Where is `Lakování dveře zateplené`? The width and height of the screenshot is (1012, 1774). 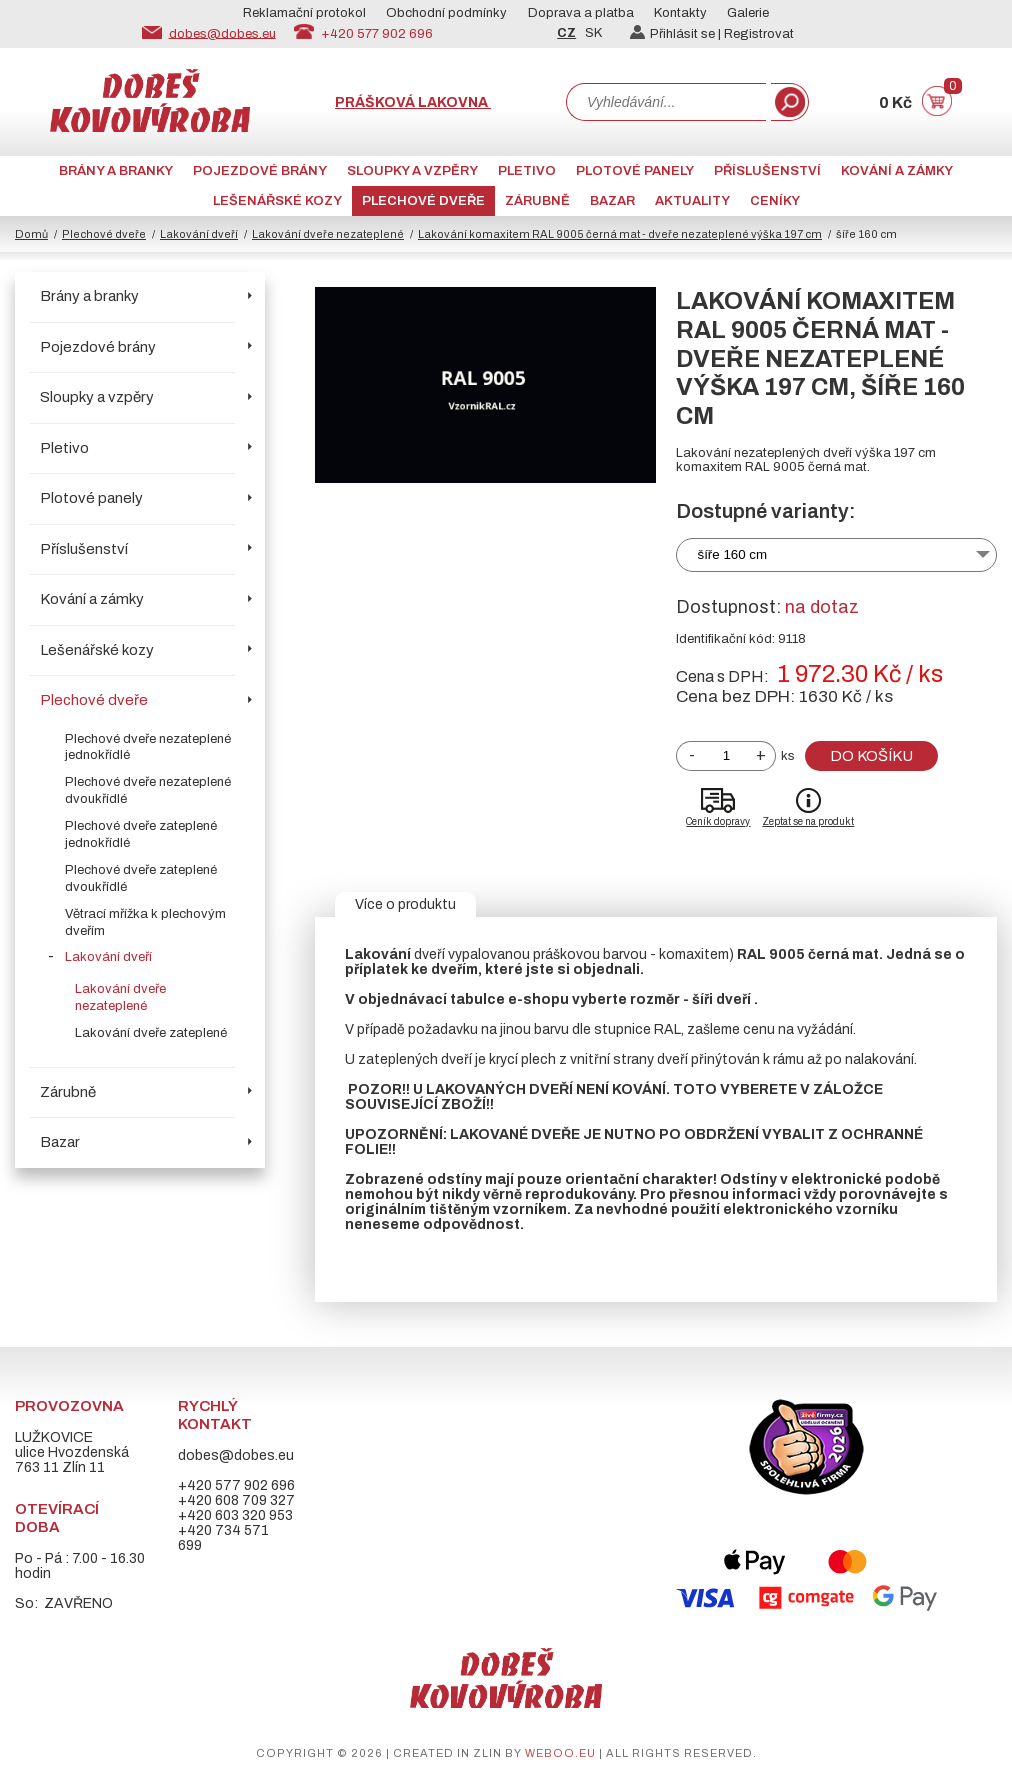 Lakování dveře zateplené is located at coordinates (151, 1033).